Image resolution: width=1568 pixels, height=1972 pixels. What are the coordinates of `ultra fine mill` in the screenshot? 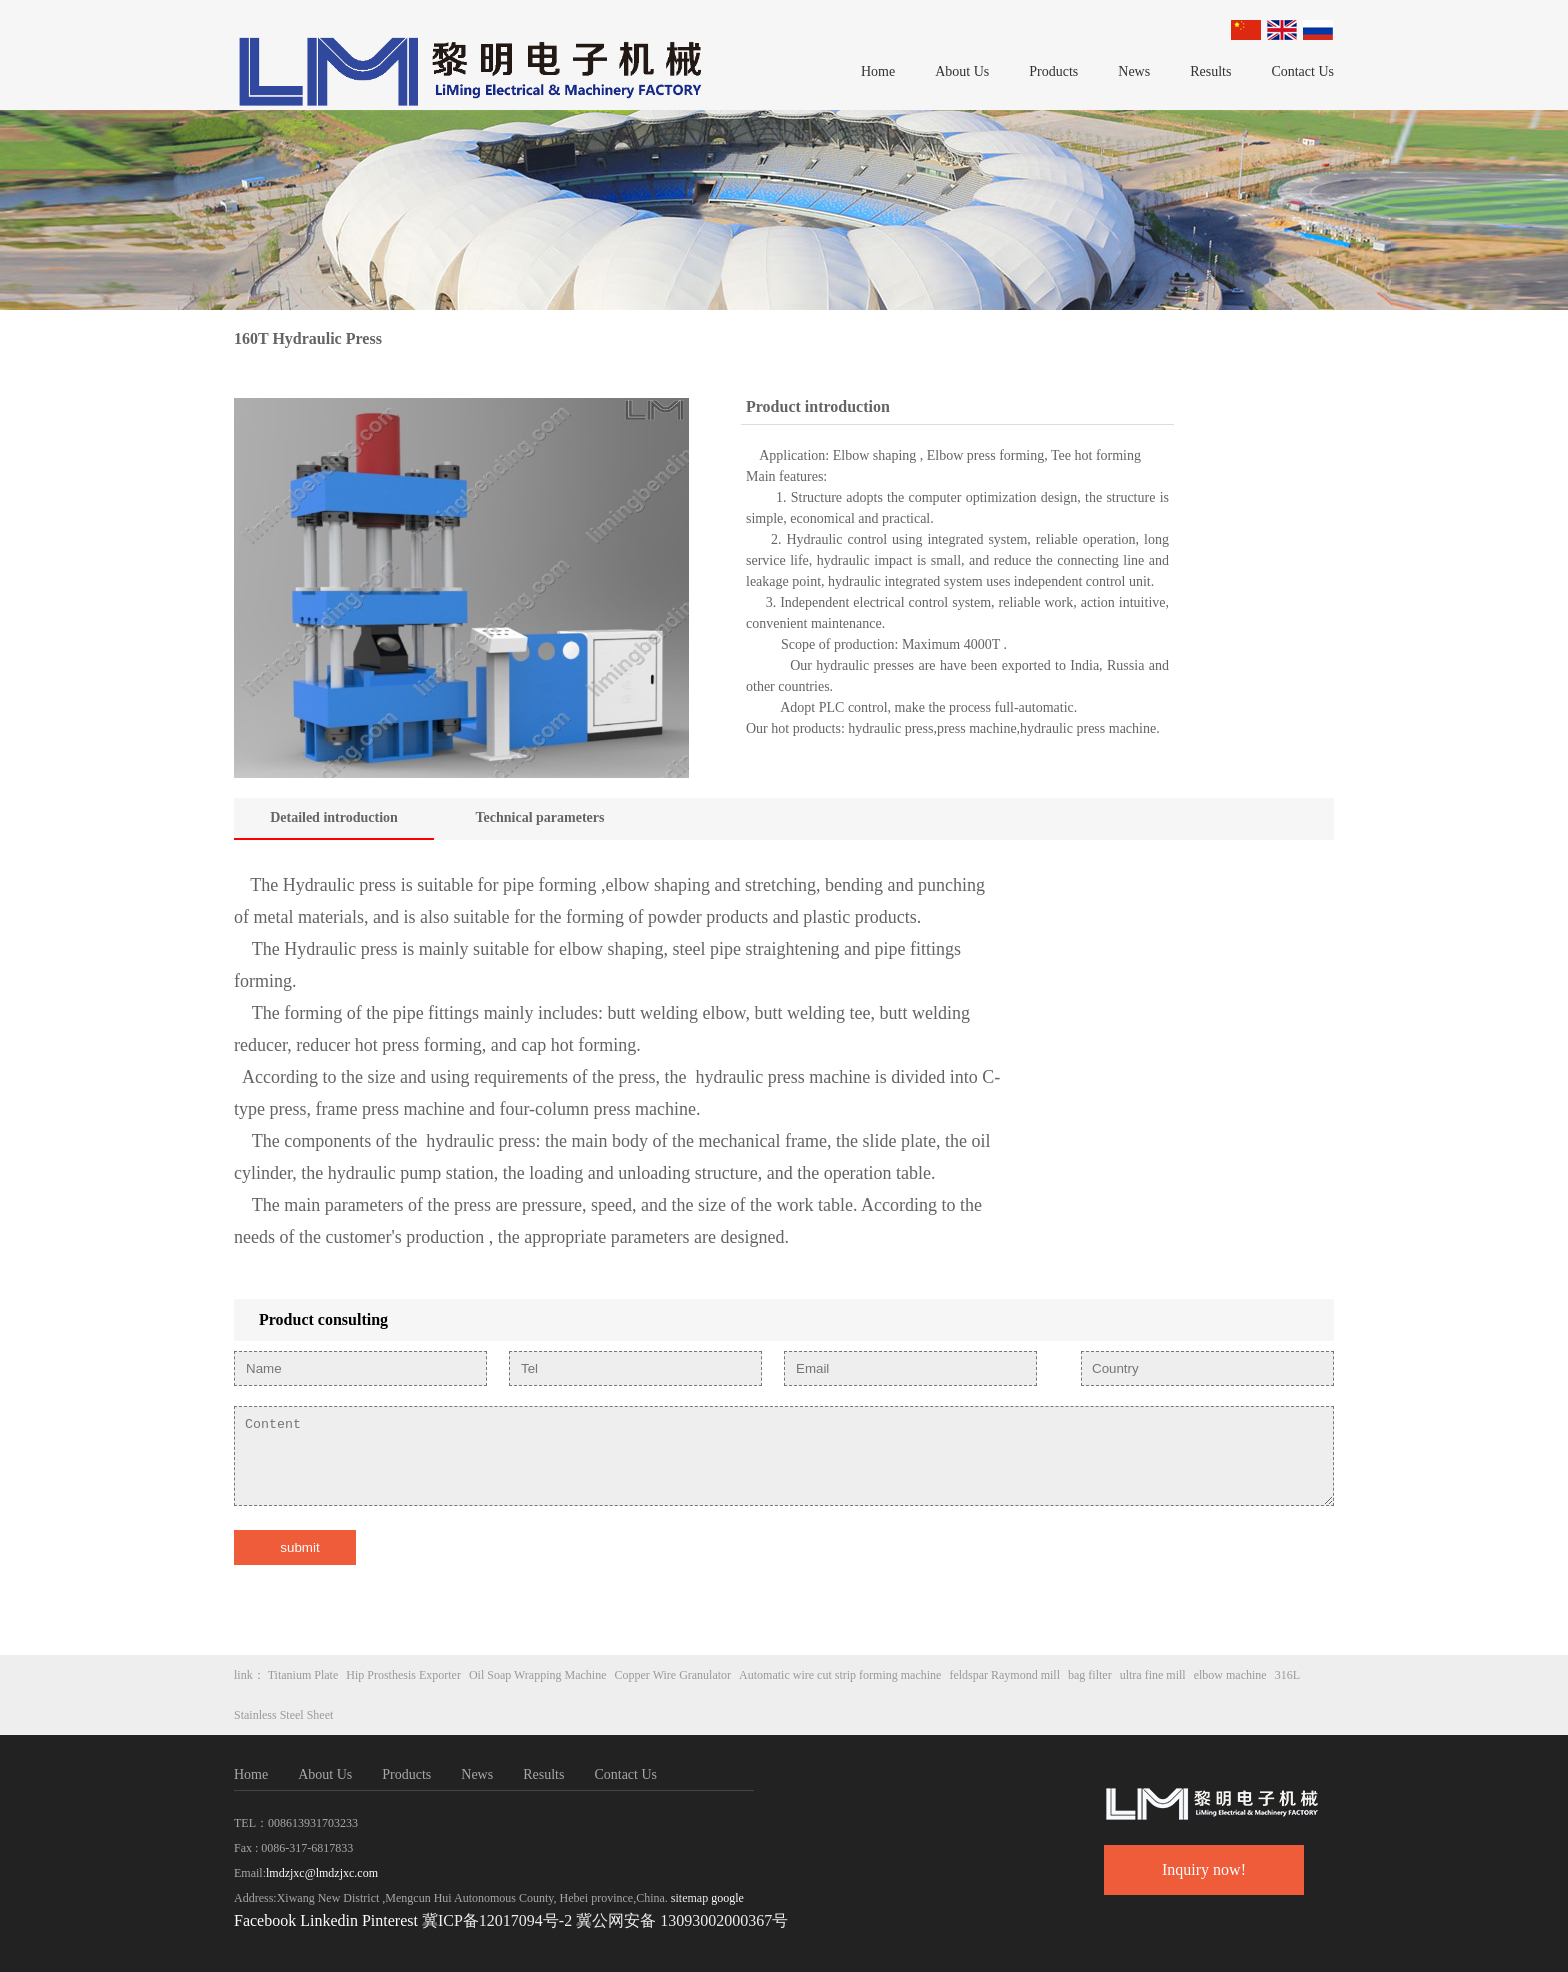 It's located at (1153, 1675).